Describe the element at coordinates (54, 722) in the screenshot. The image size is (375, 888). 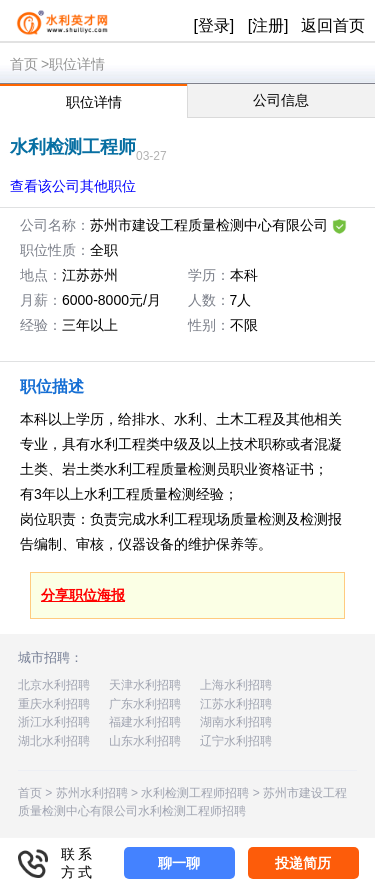
I see `浙江水利招聘` at that location.